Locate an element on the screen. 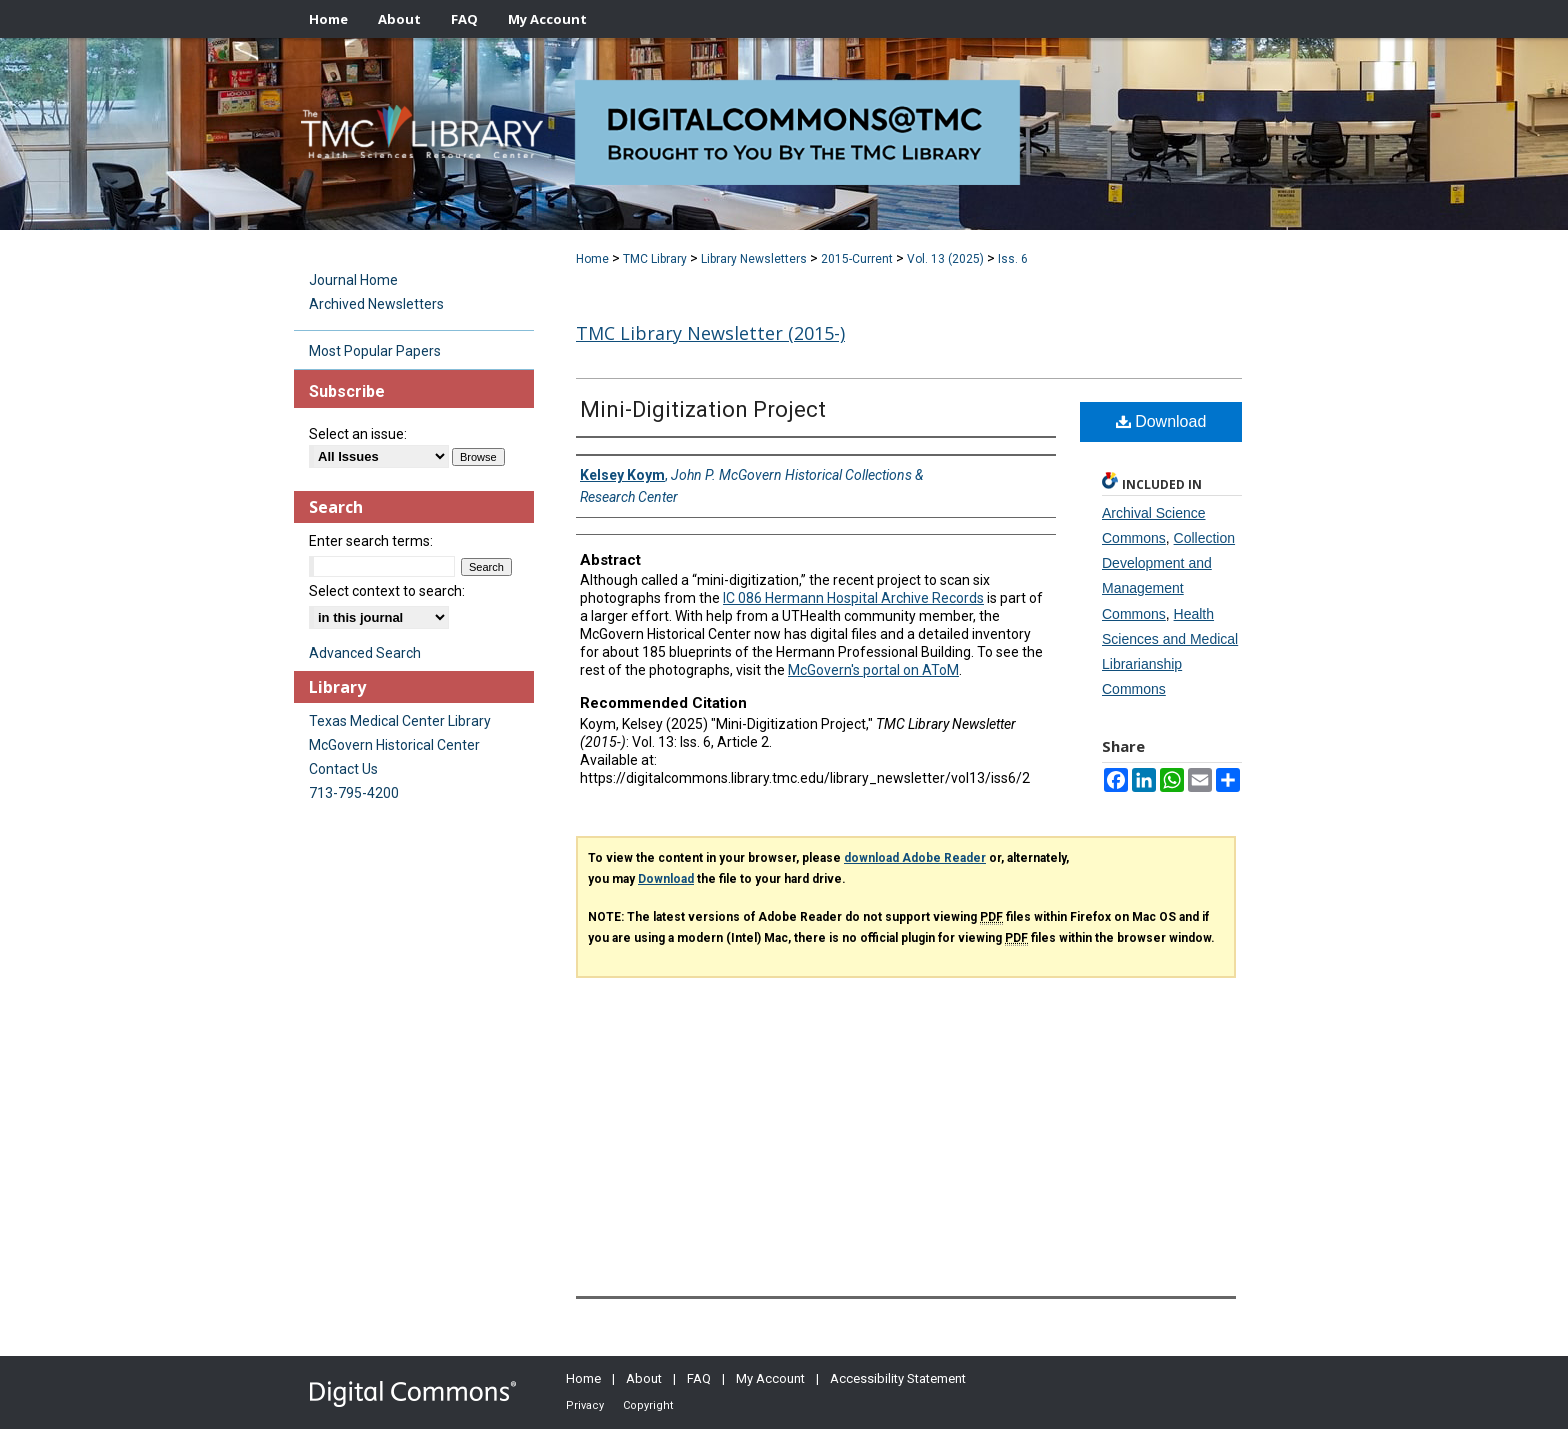 The image size is (1568, 1429). Iss. 6 is located at coordinates (1013, 259).